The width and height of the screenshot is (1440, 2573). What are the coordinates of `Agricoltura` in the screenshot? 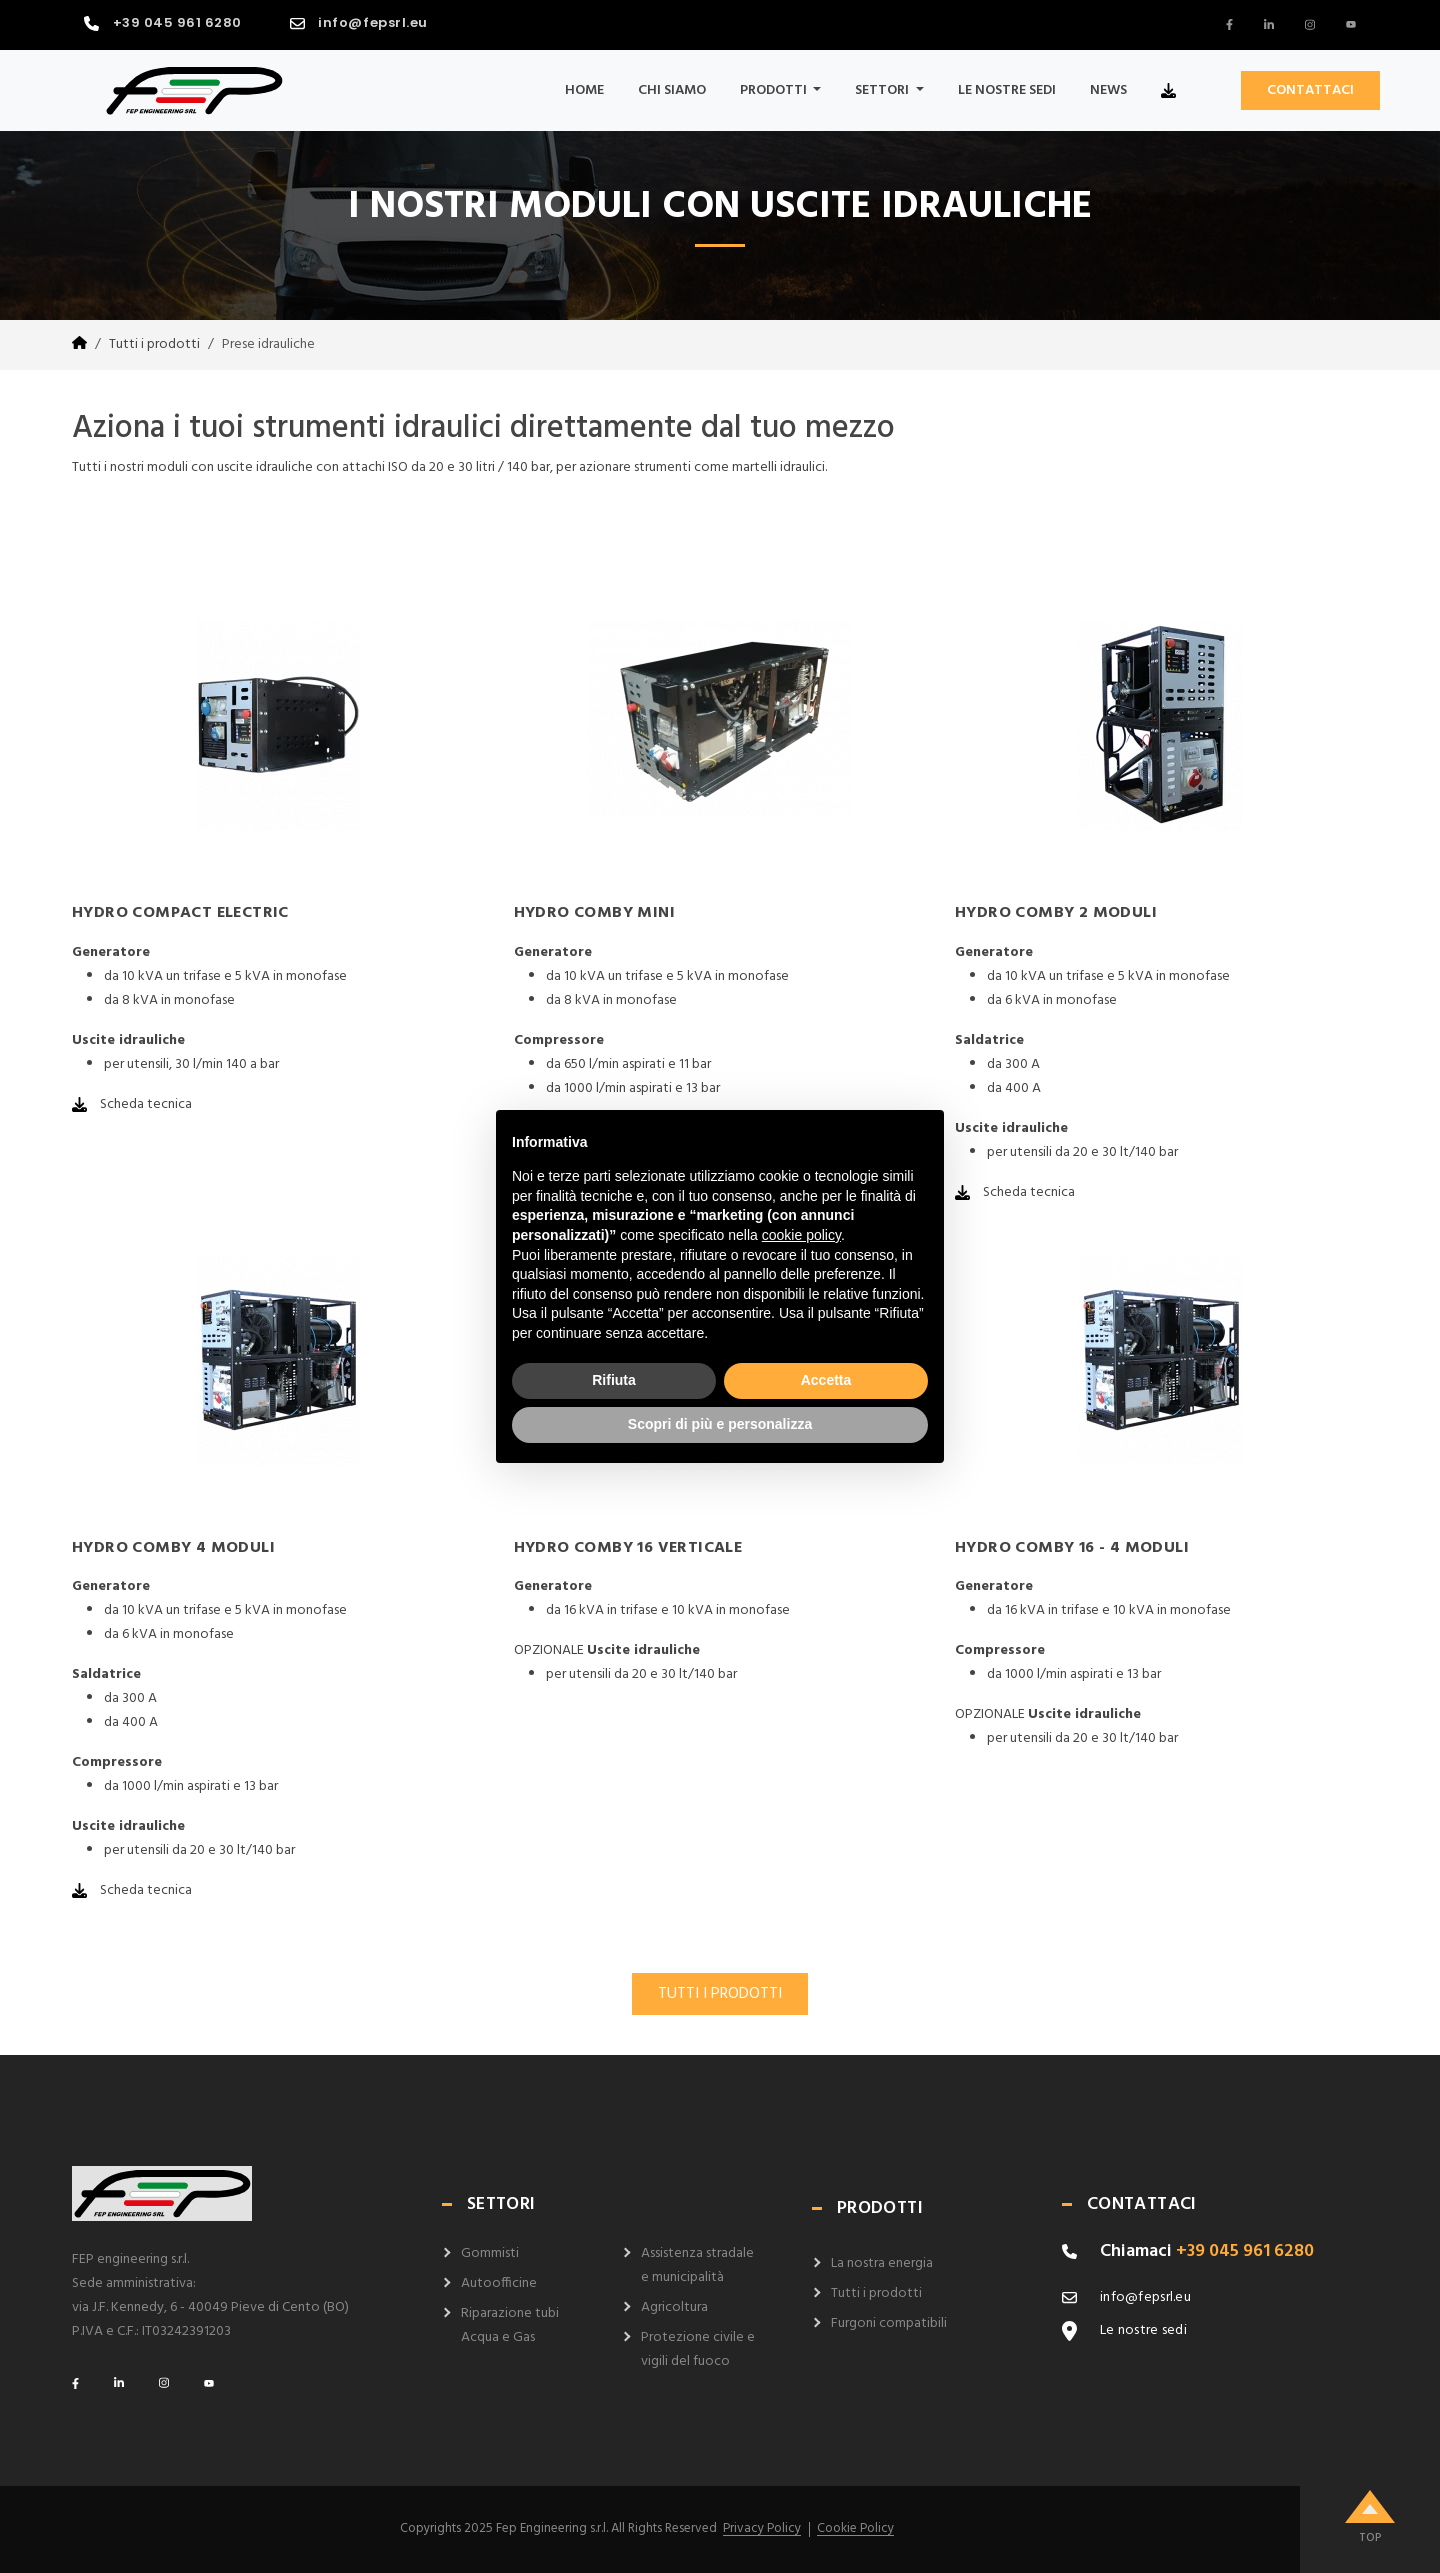 It's located at (674, 2307).